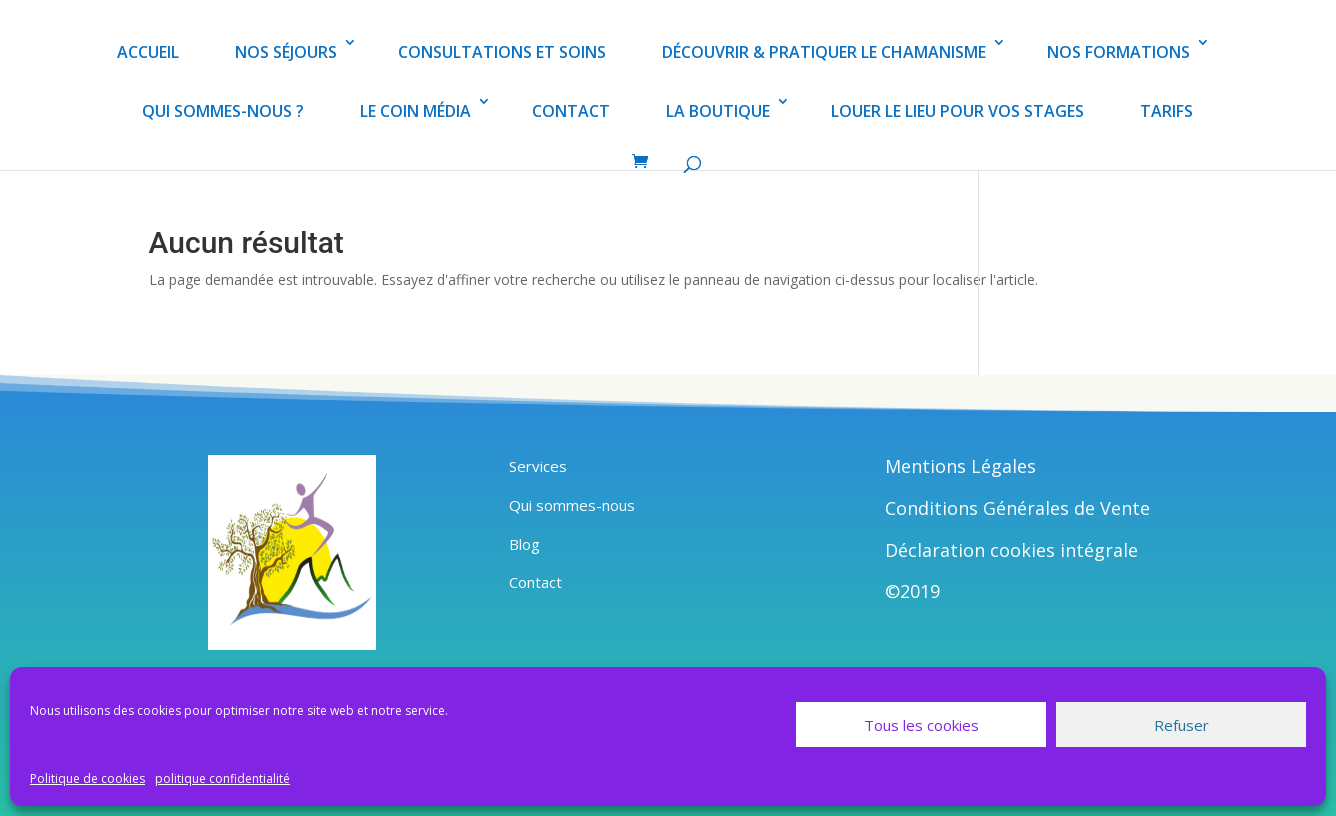  What do you see at coordinates (1118, 52) in the screenshot?
I see `NOS FORMATIONS` at bounding box center [1118, 52].